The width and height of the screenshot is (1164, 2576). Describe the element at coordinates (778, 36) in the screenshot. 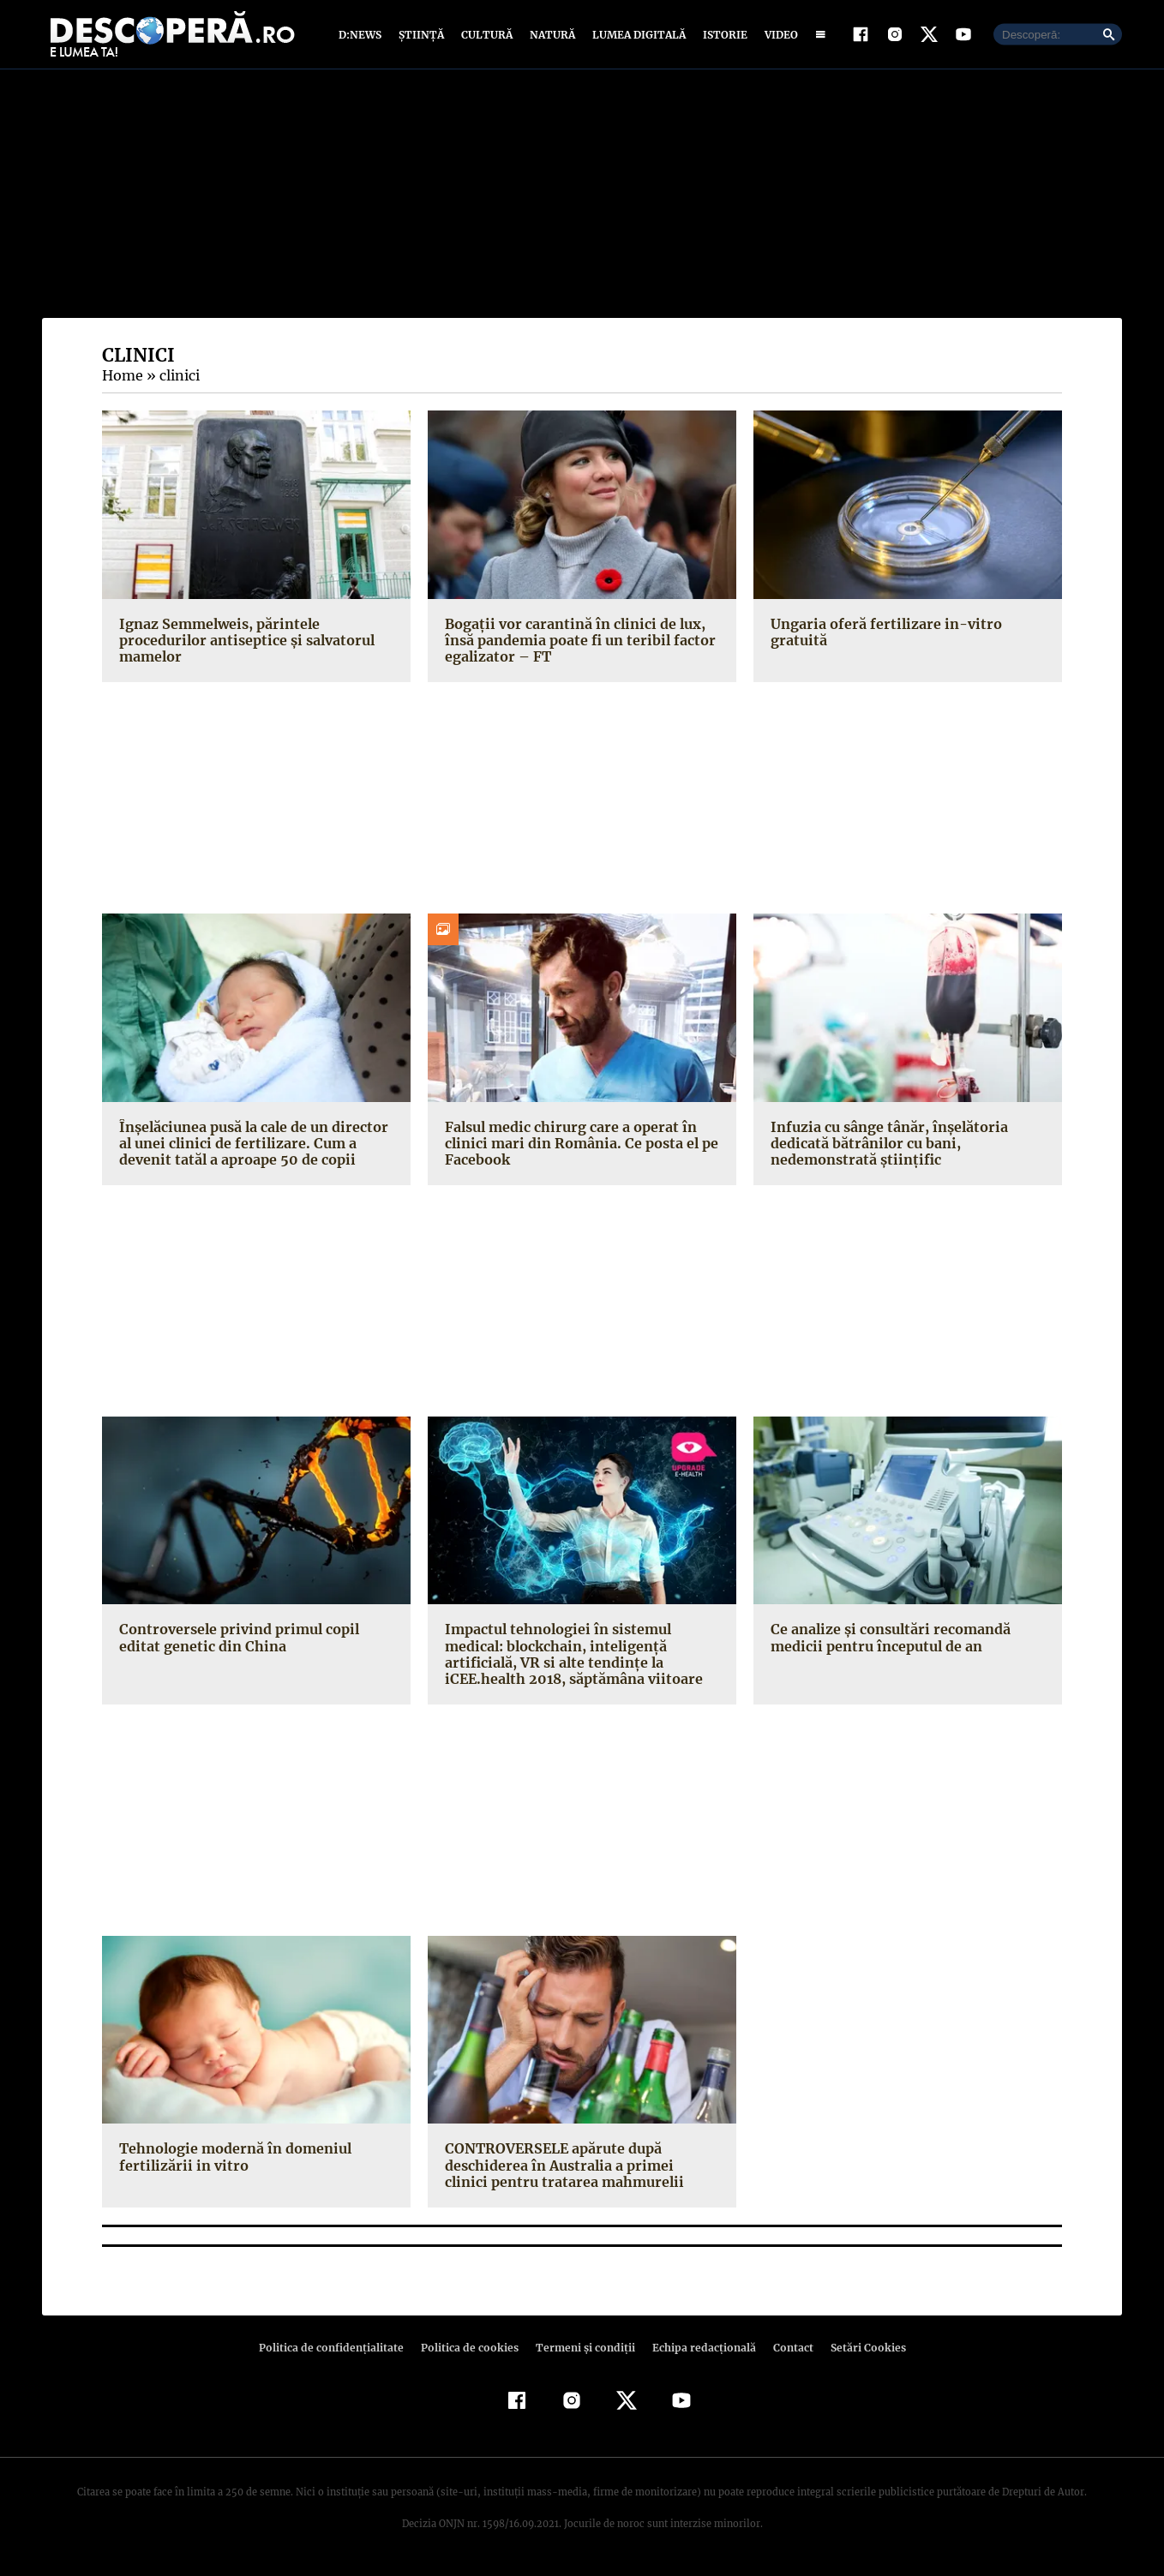

I see `Video` at that location.